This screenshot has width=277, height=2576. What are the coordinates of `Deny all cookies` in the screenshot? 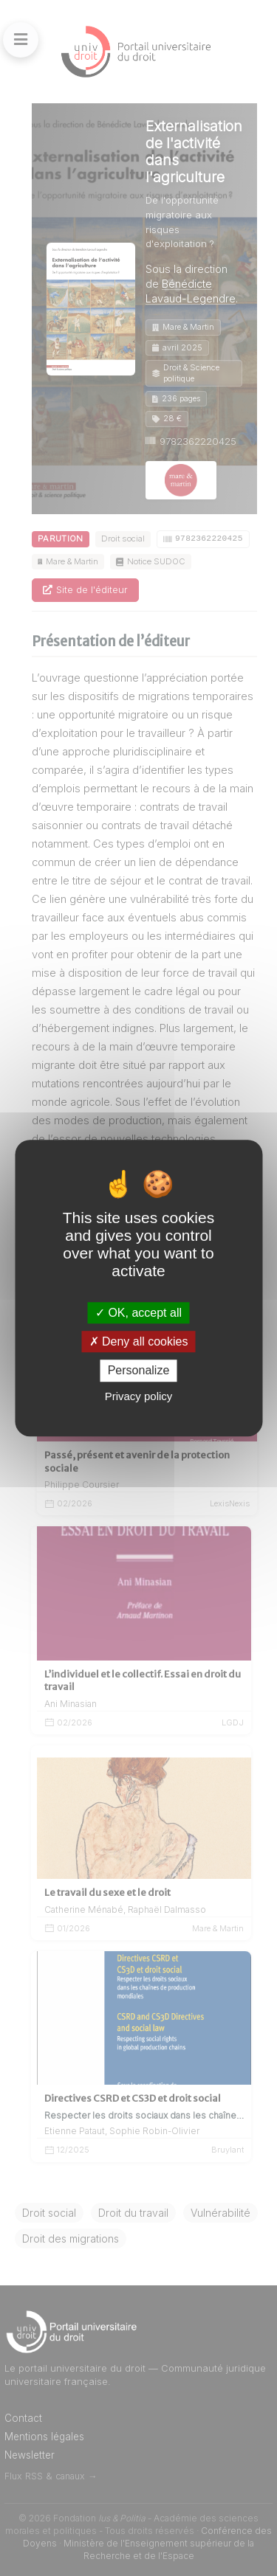 It's located at (138, 1341).